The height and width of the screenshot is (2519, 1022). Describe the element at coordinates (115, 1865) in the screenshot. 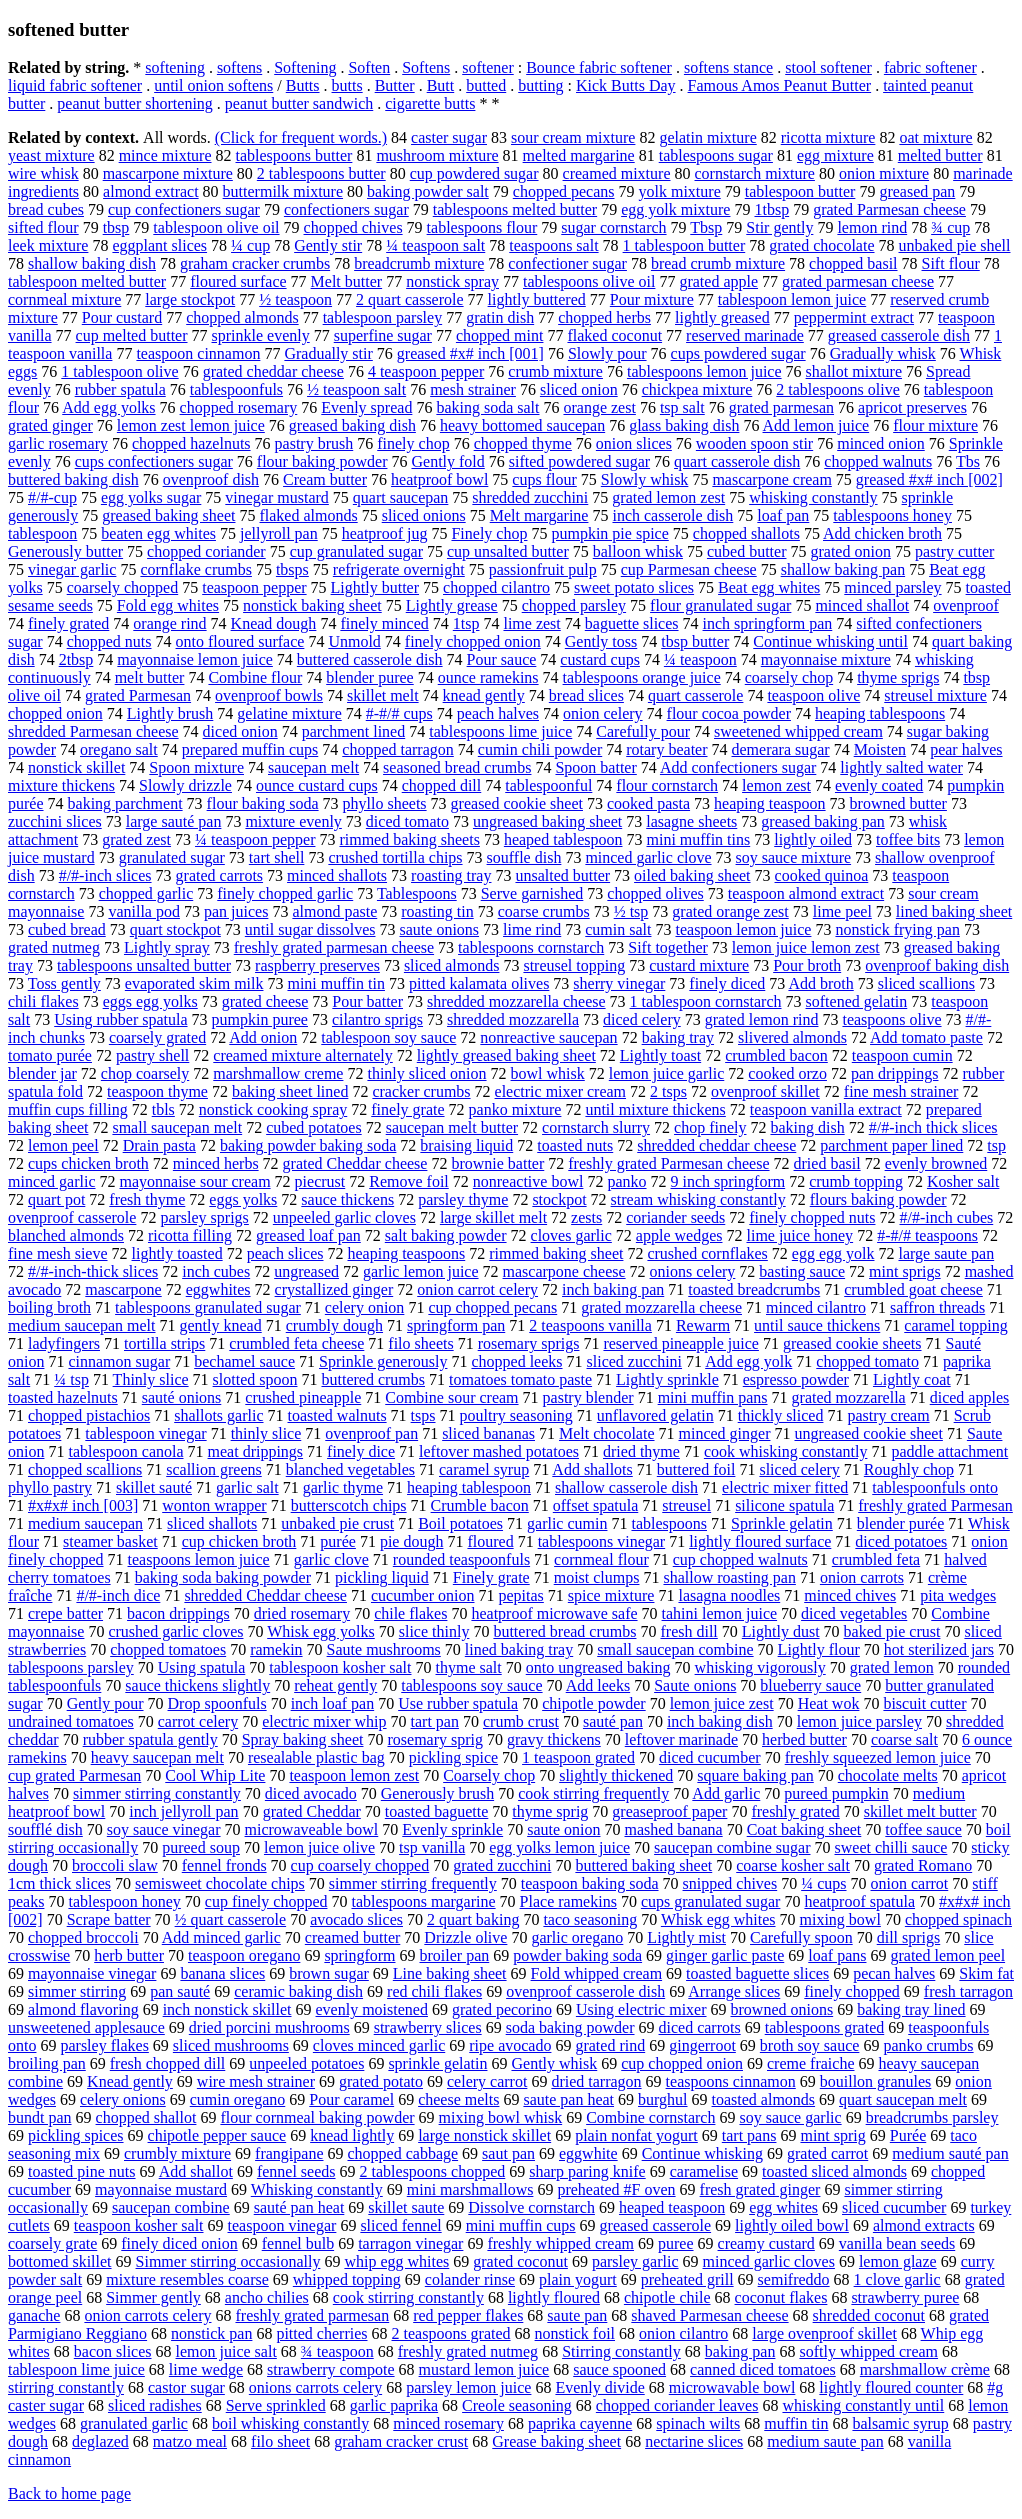

I see `broccoli slaw` at that location.